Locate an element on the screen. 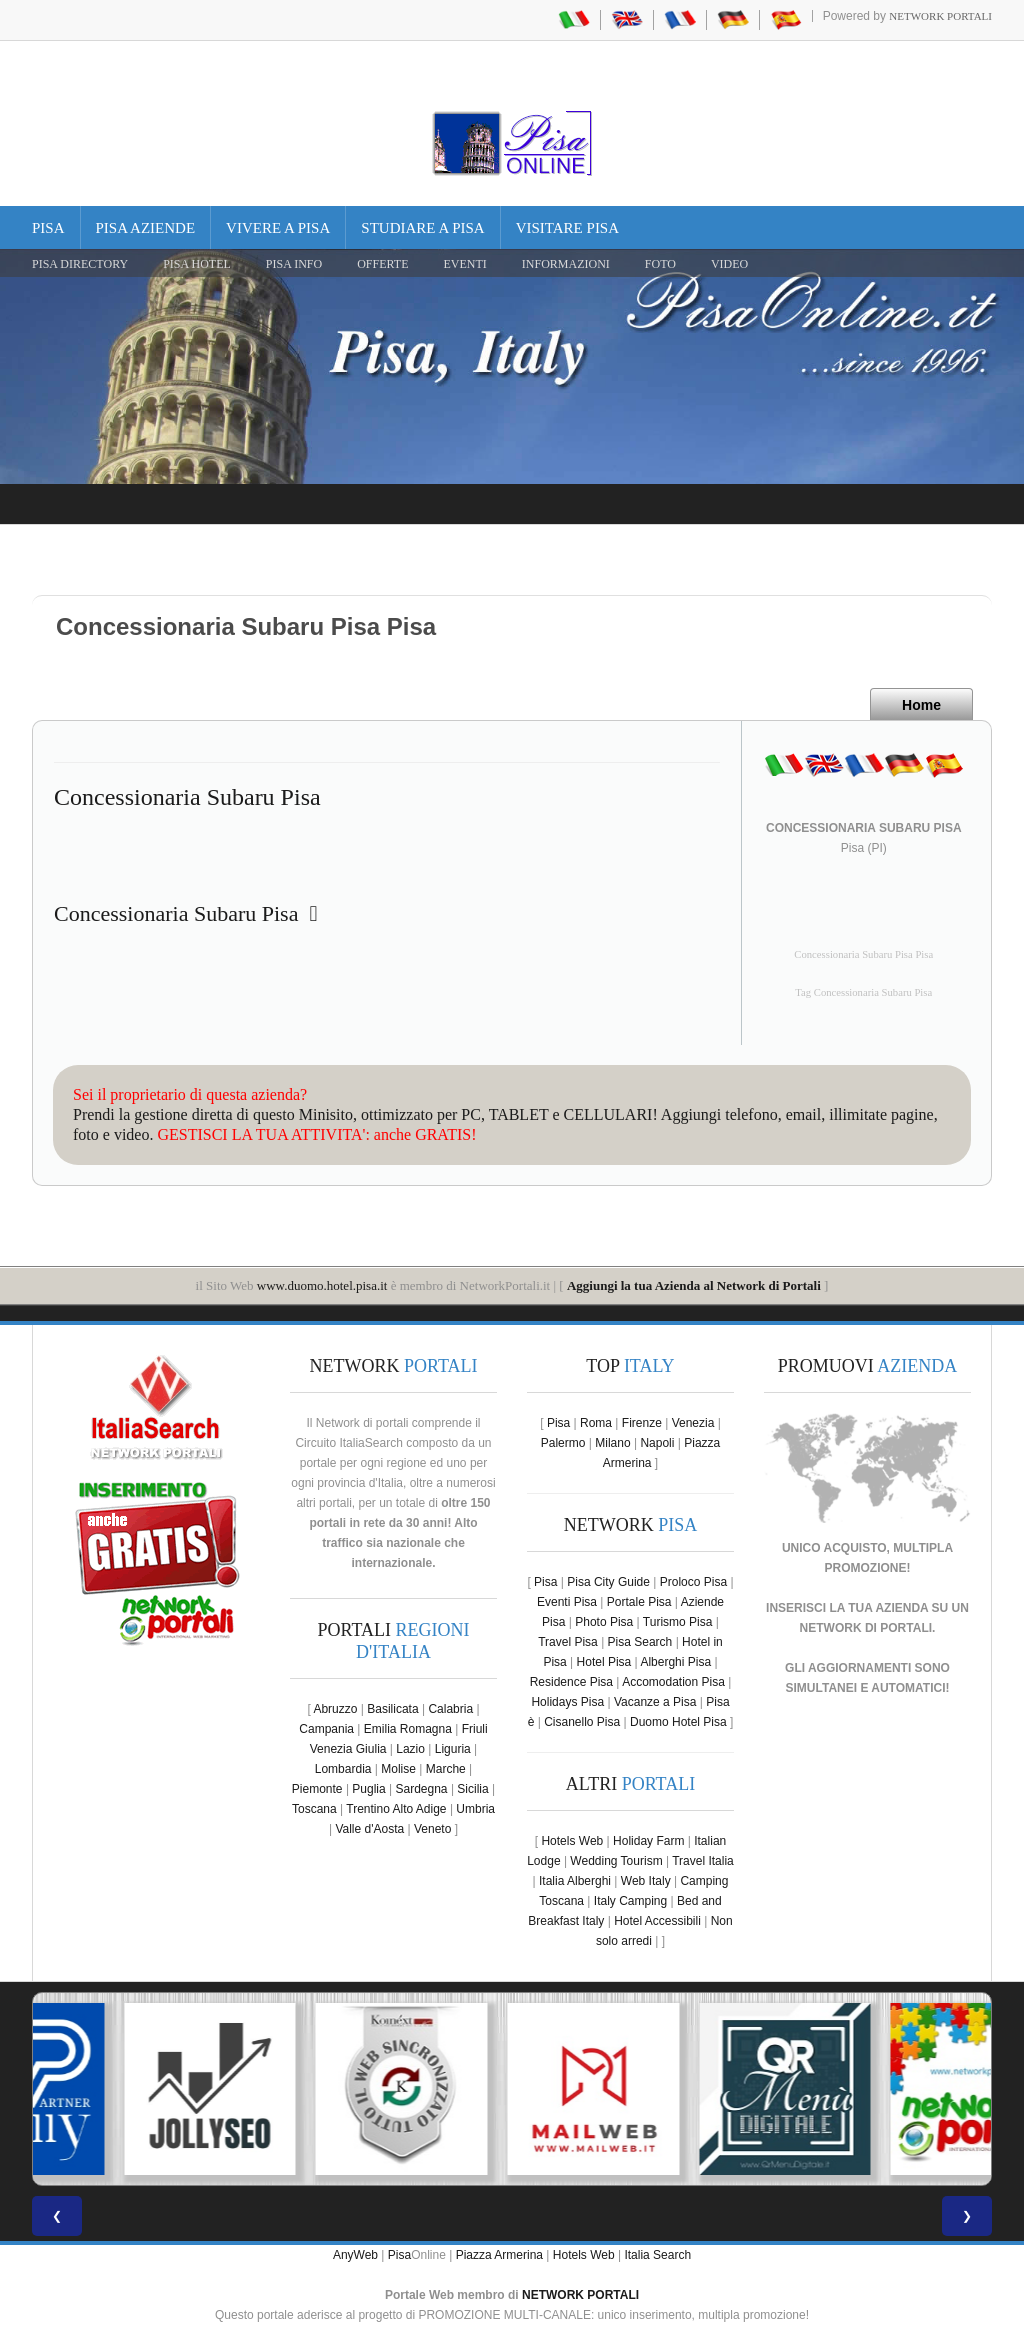 The width and height of the screenshot is (1024, 2345). Travel Italia is located at coordinates (703, 1861).